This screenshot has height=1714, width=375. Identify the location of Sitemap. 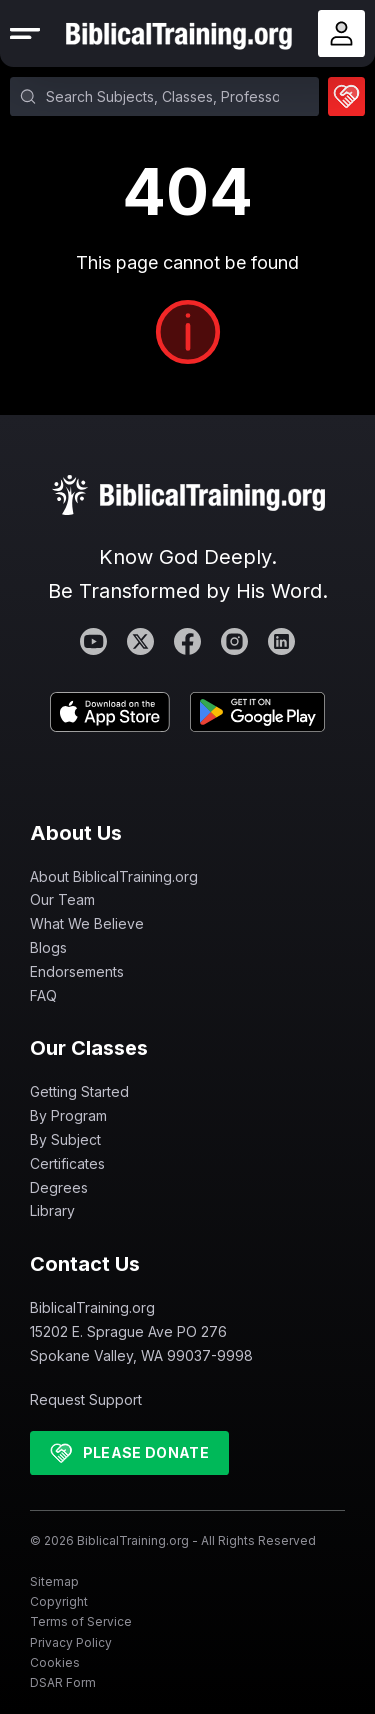
(54, 1581).